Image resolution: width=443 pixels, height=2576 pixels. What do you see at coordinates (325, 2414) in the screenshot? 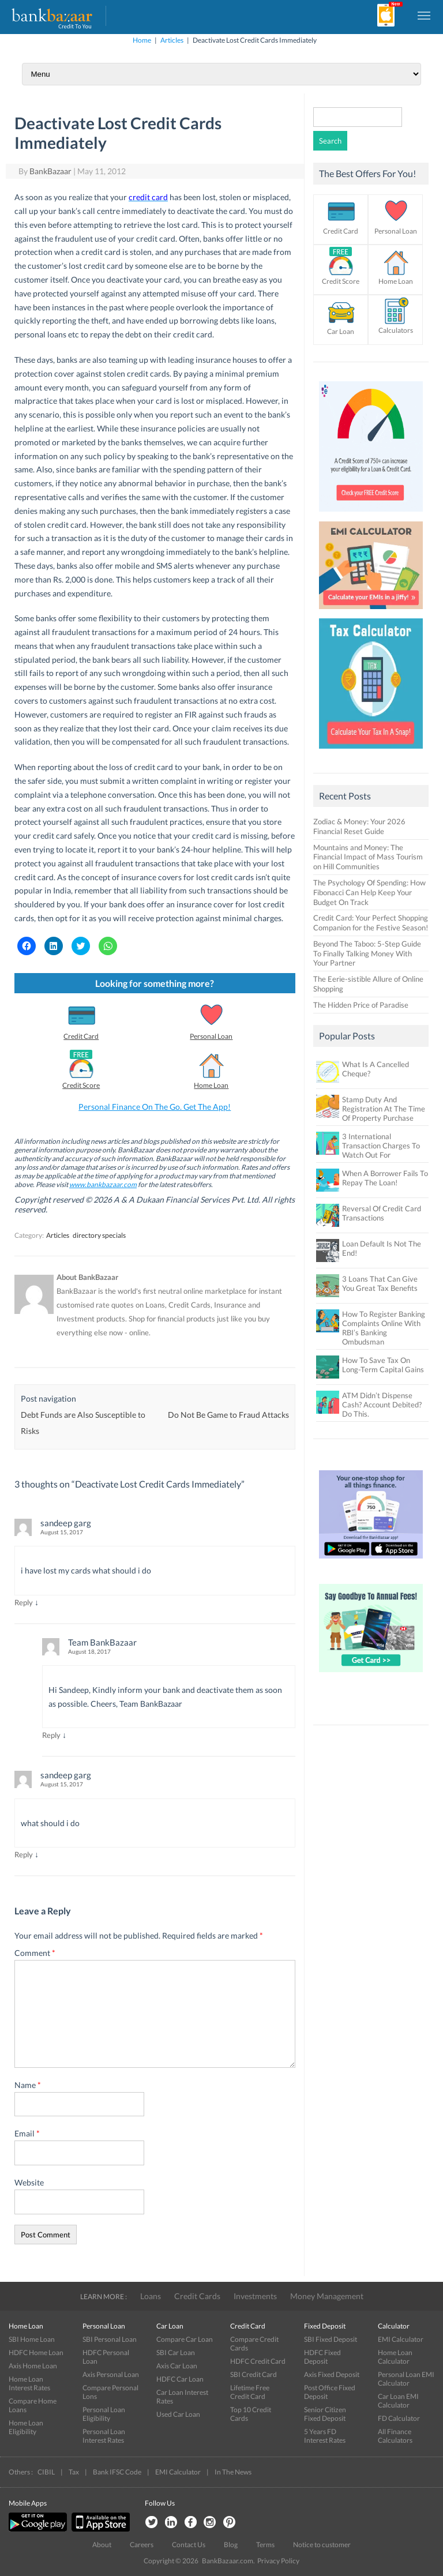
I see `Senior Citizen Fixed Deposit` at bounding box center [325, 2414].